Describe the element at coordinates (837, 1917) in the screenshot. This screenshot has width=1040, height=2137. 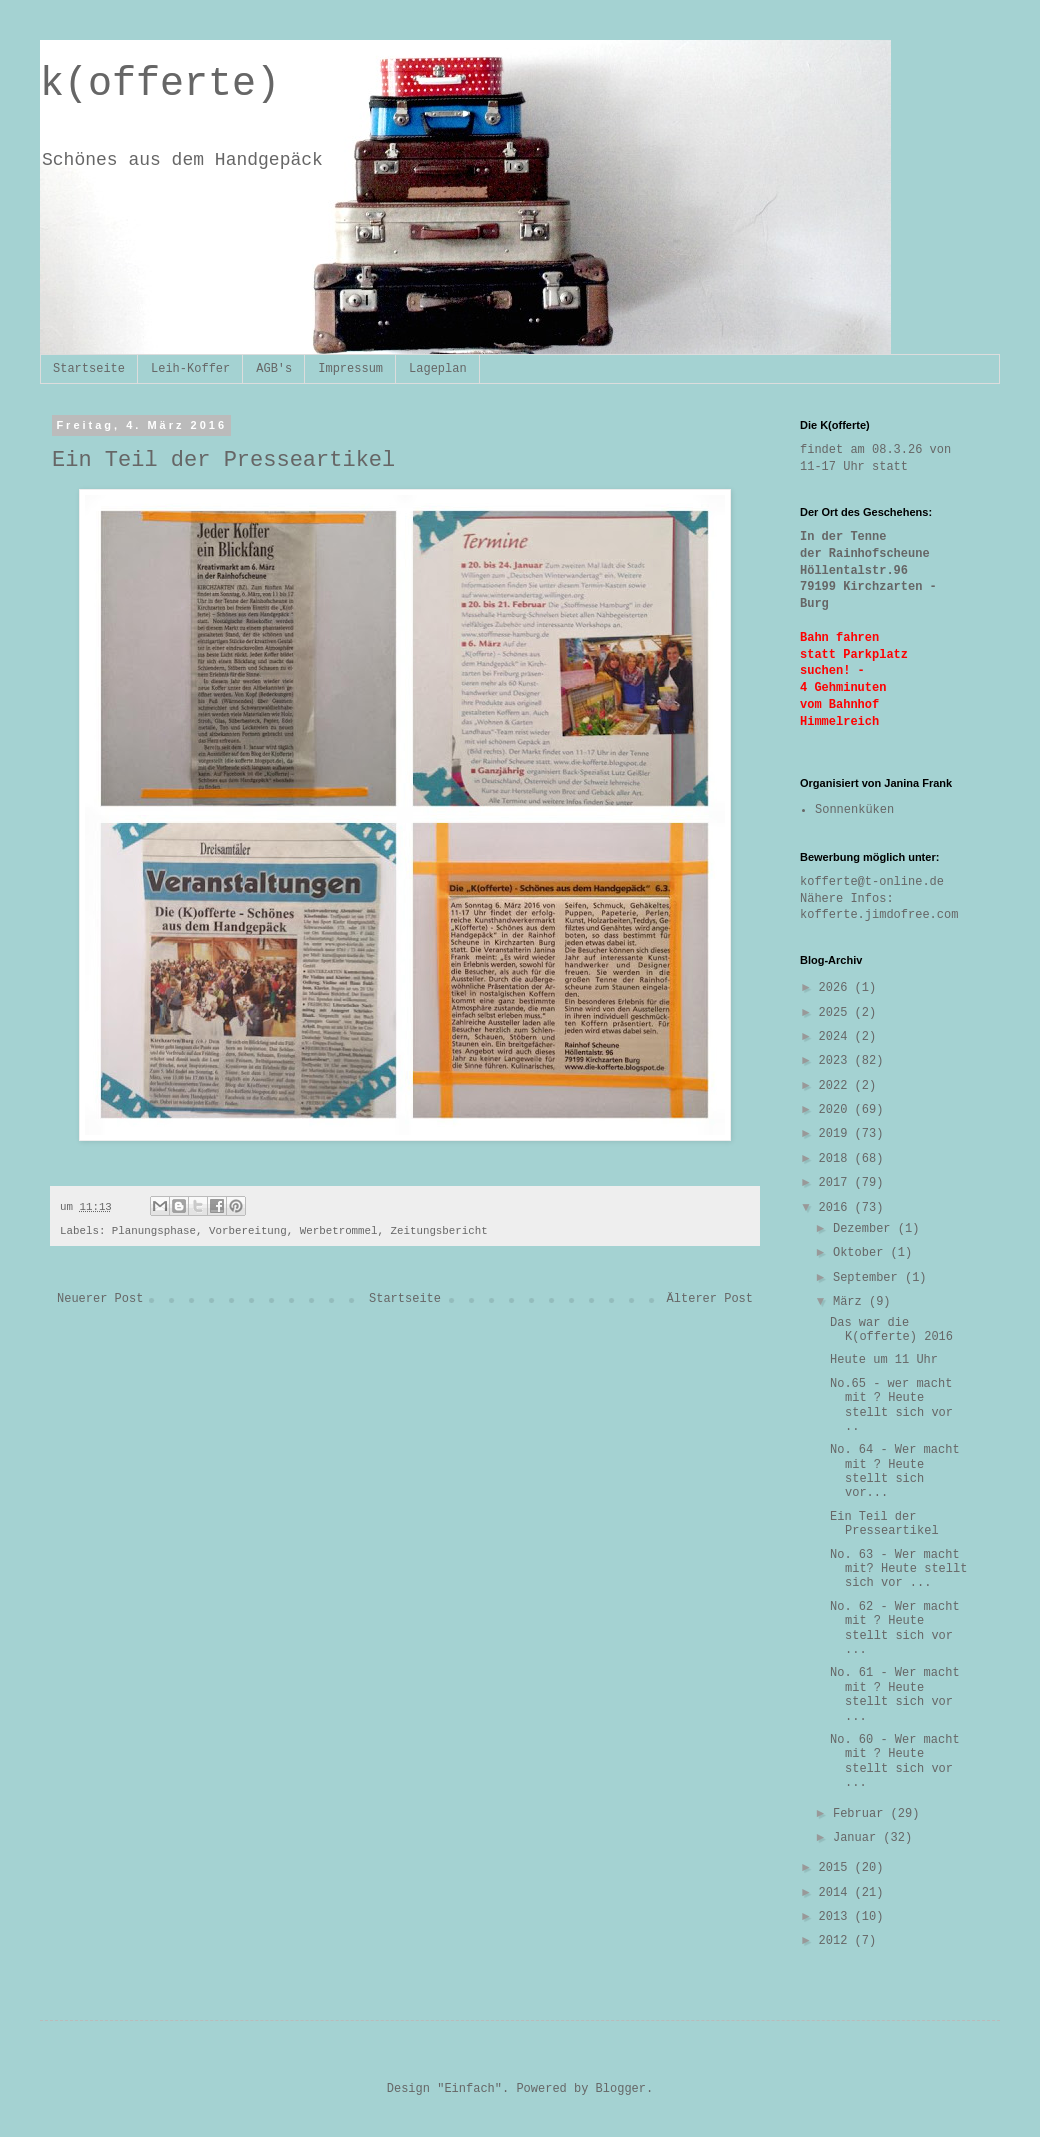
I see `2013` at that location.